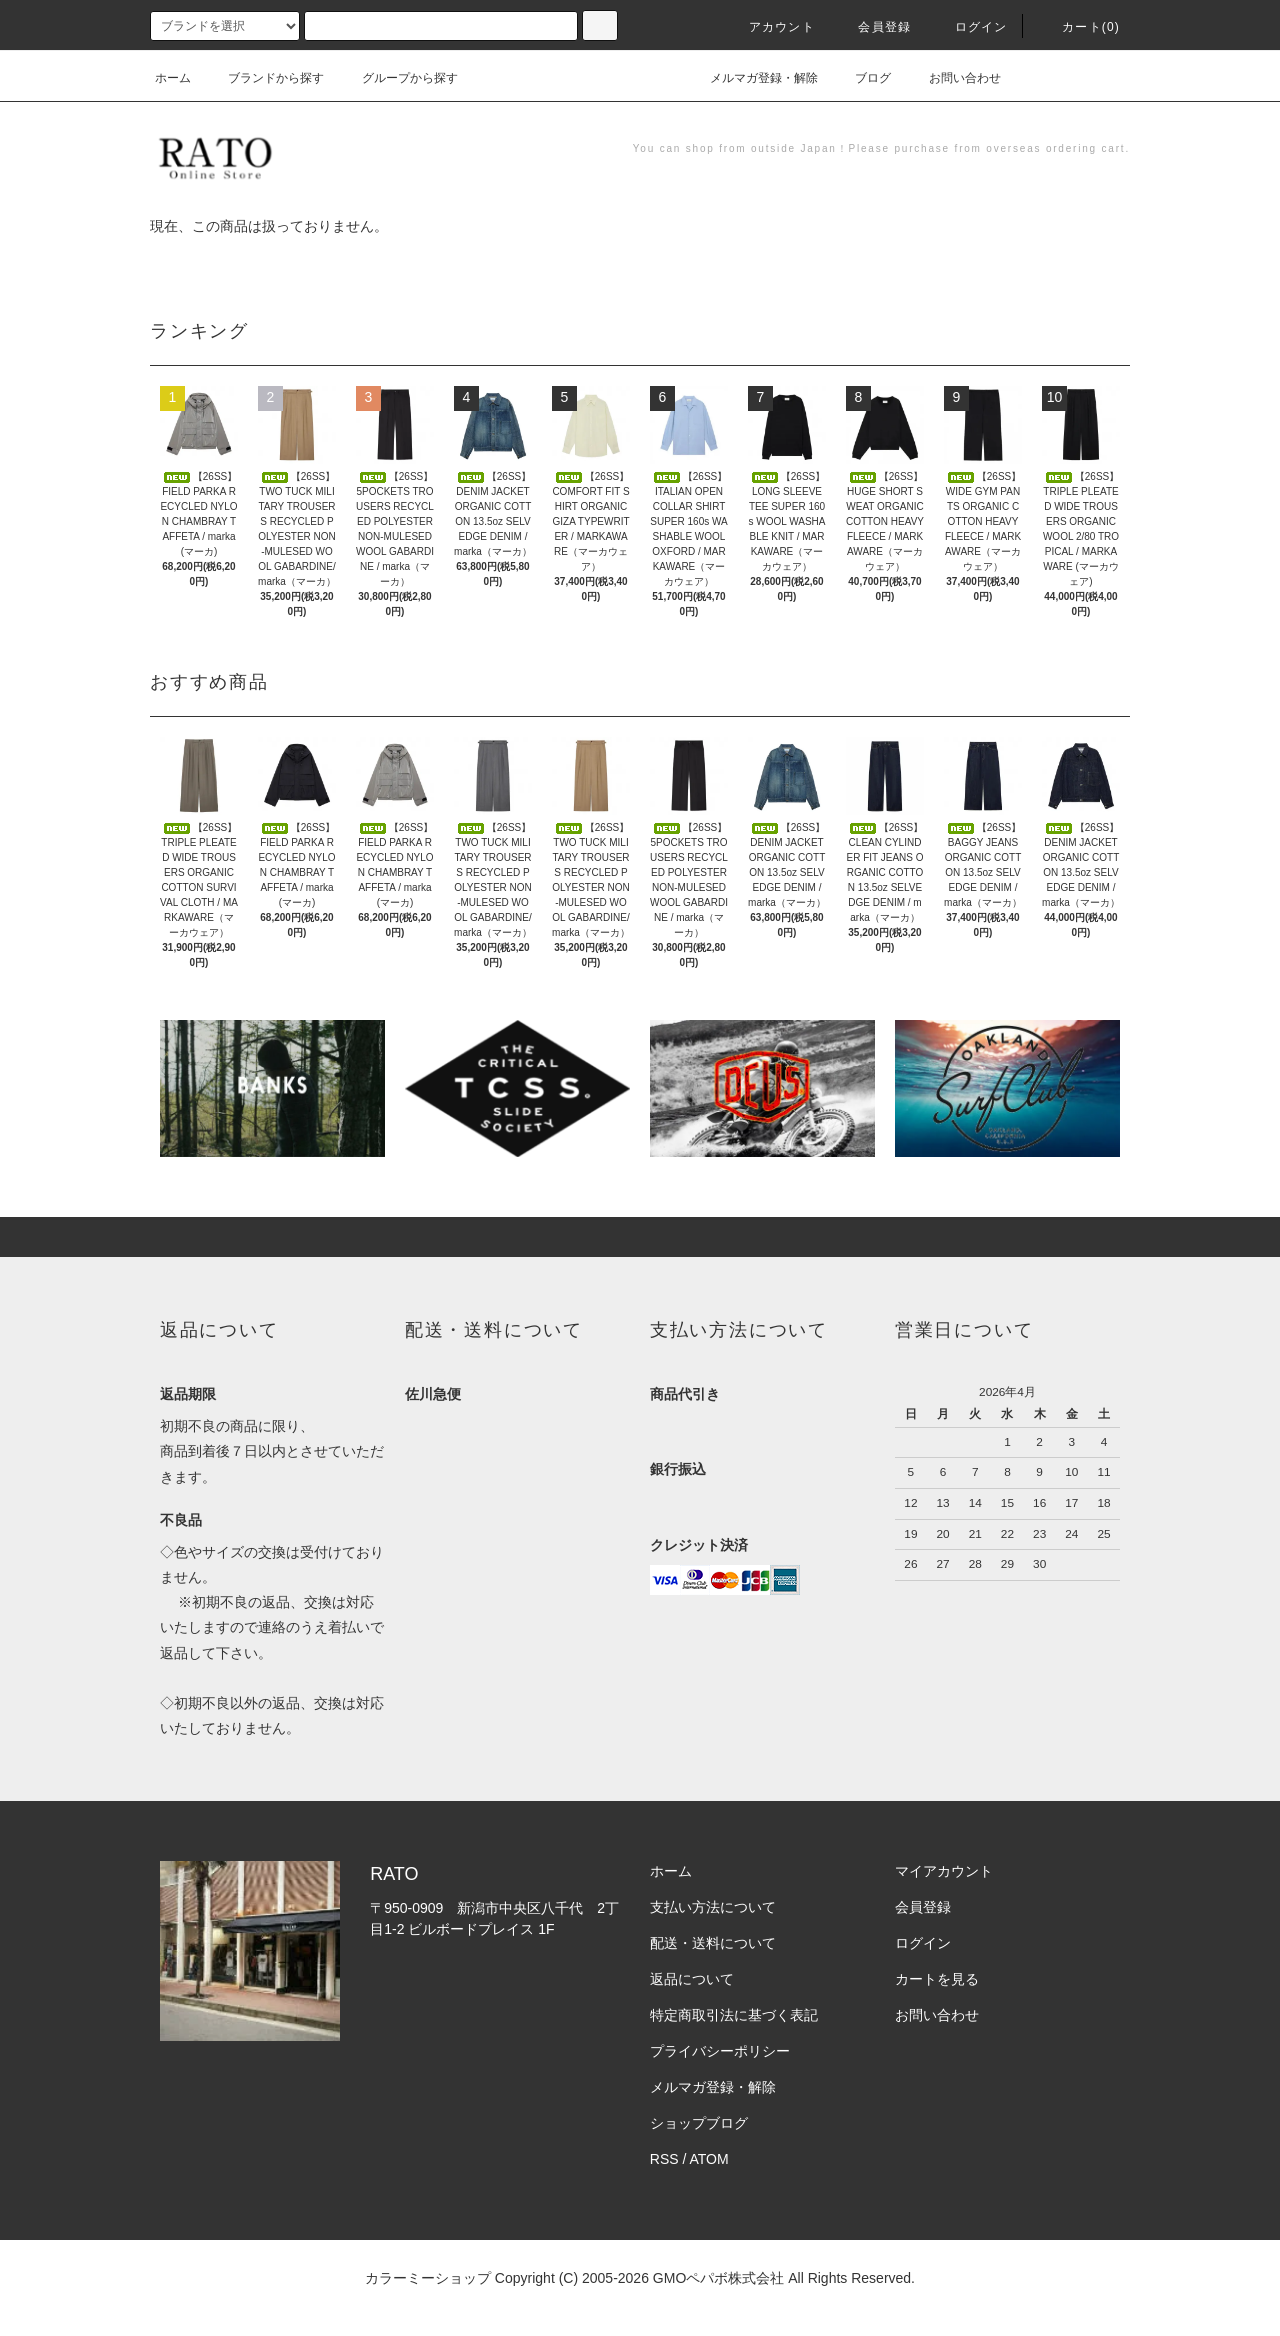  I want to click on GMOペパボ株式会社, so click(718, 2278).